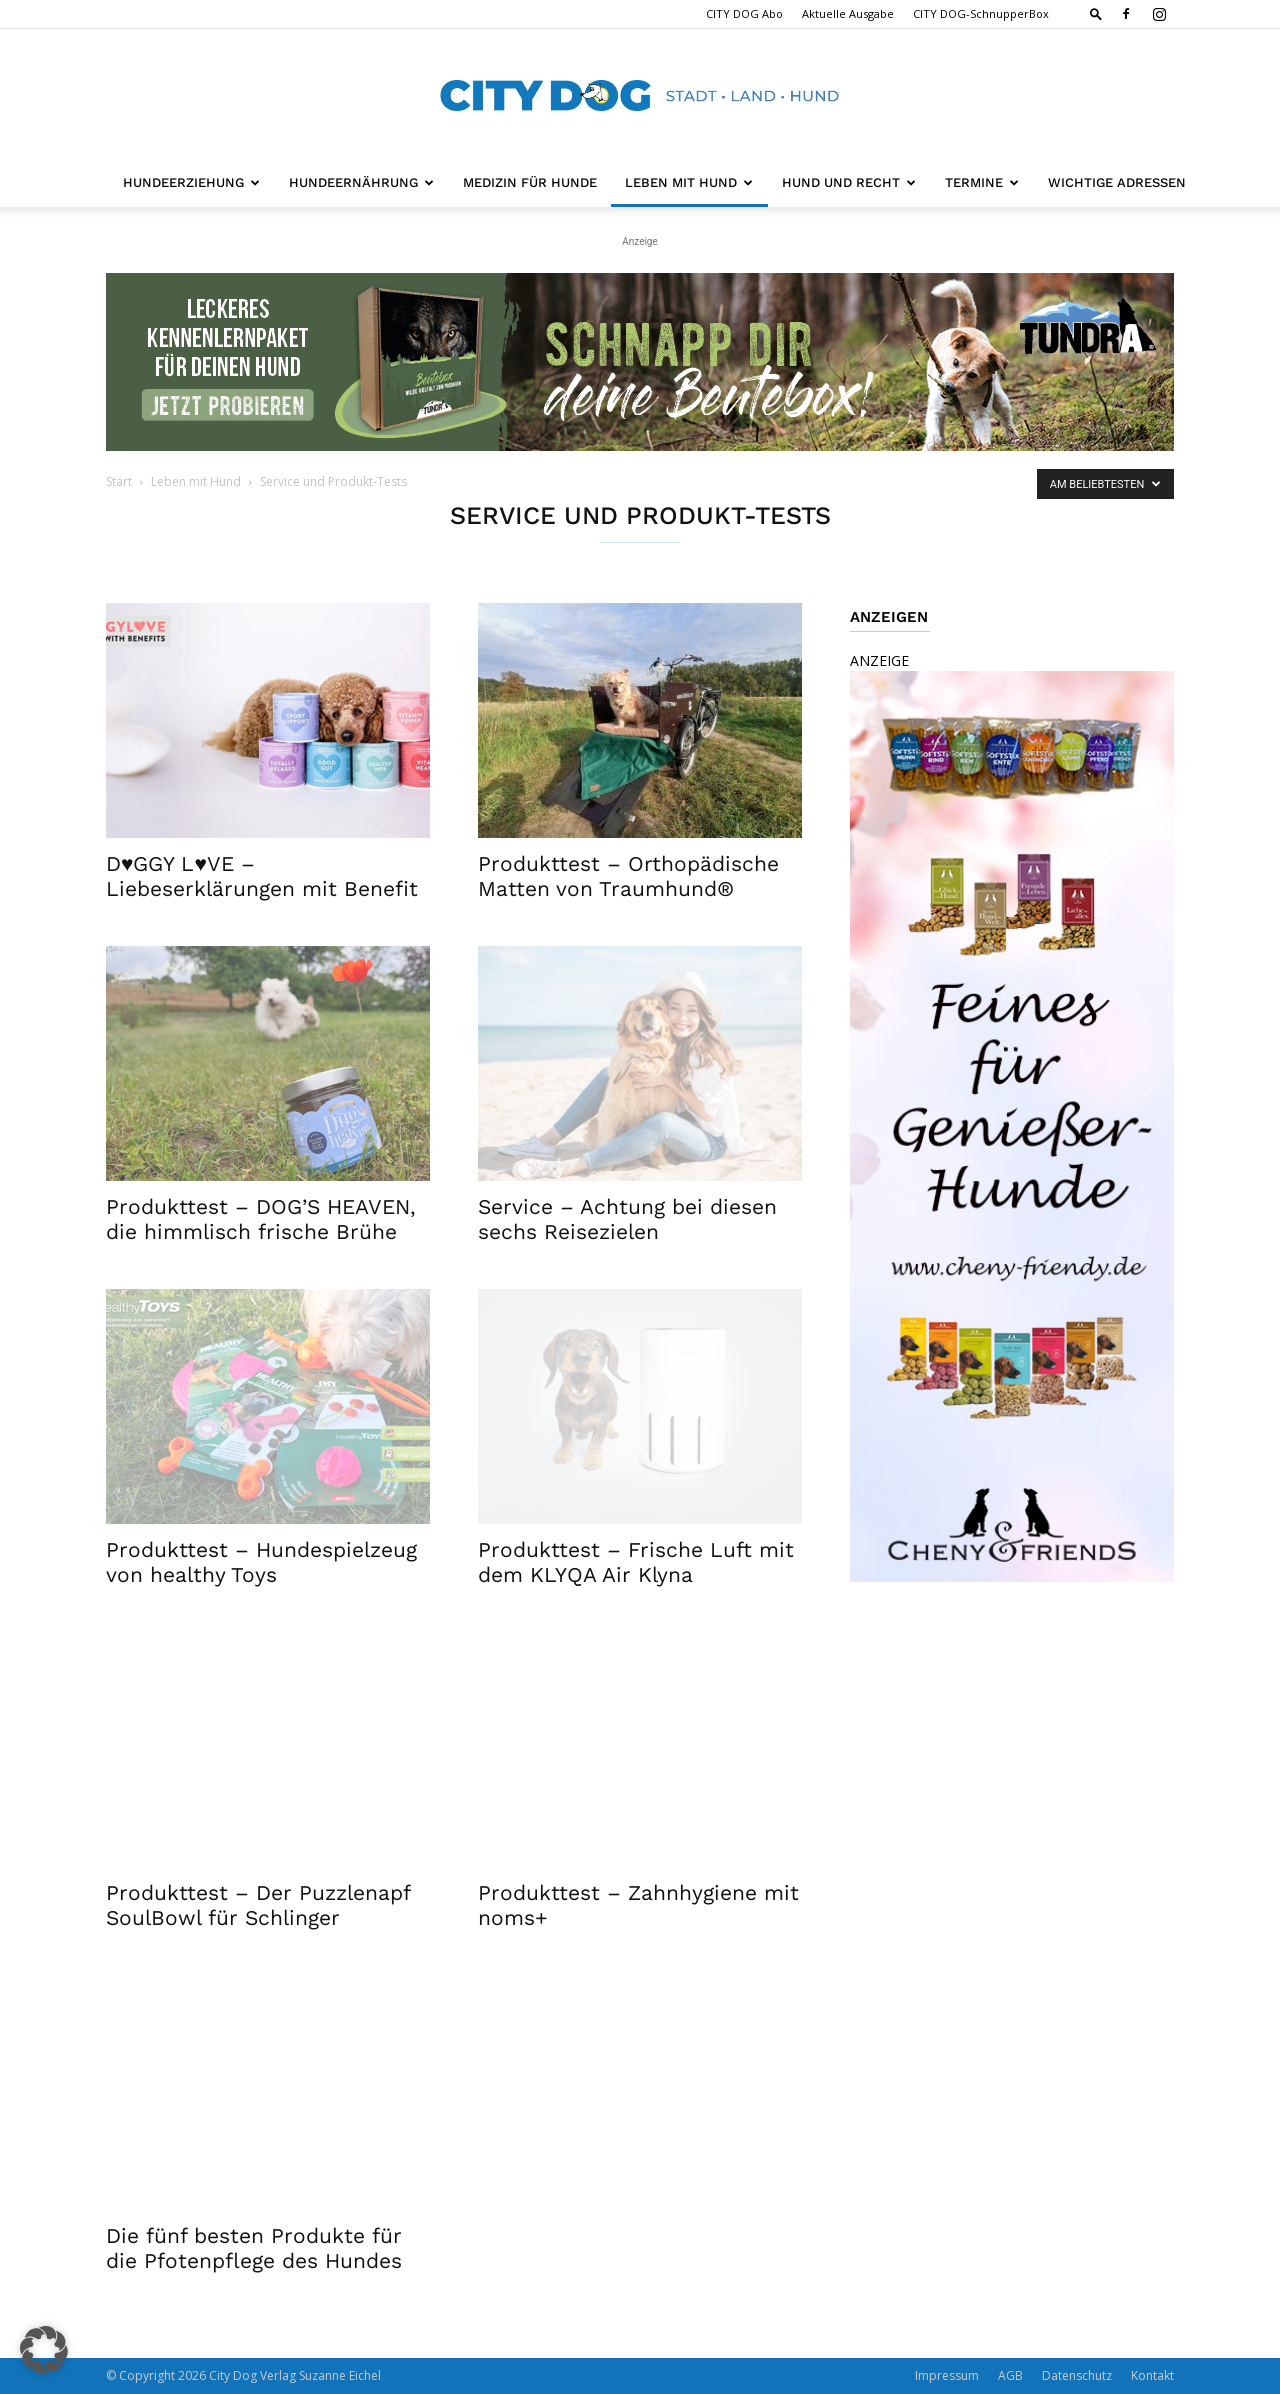 The width and height of the screenshot is (1280, 2394). I want to click on Produkttest – Orthopädische Matten von Traumhund®, so click(628, 876).